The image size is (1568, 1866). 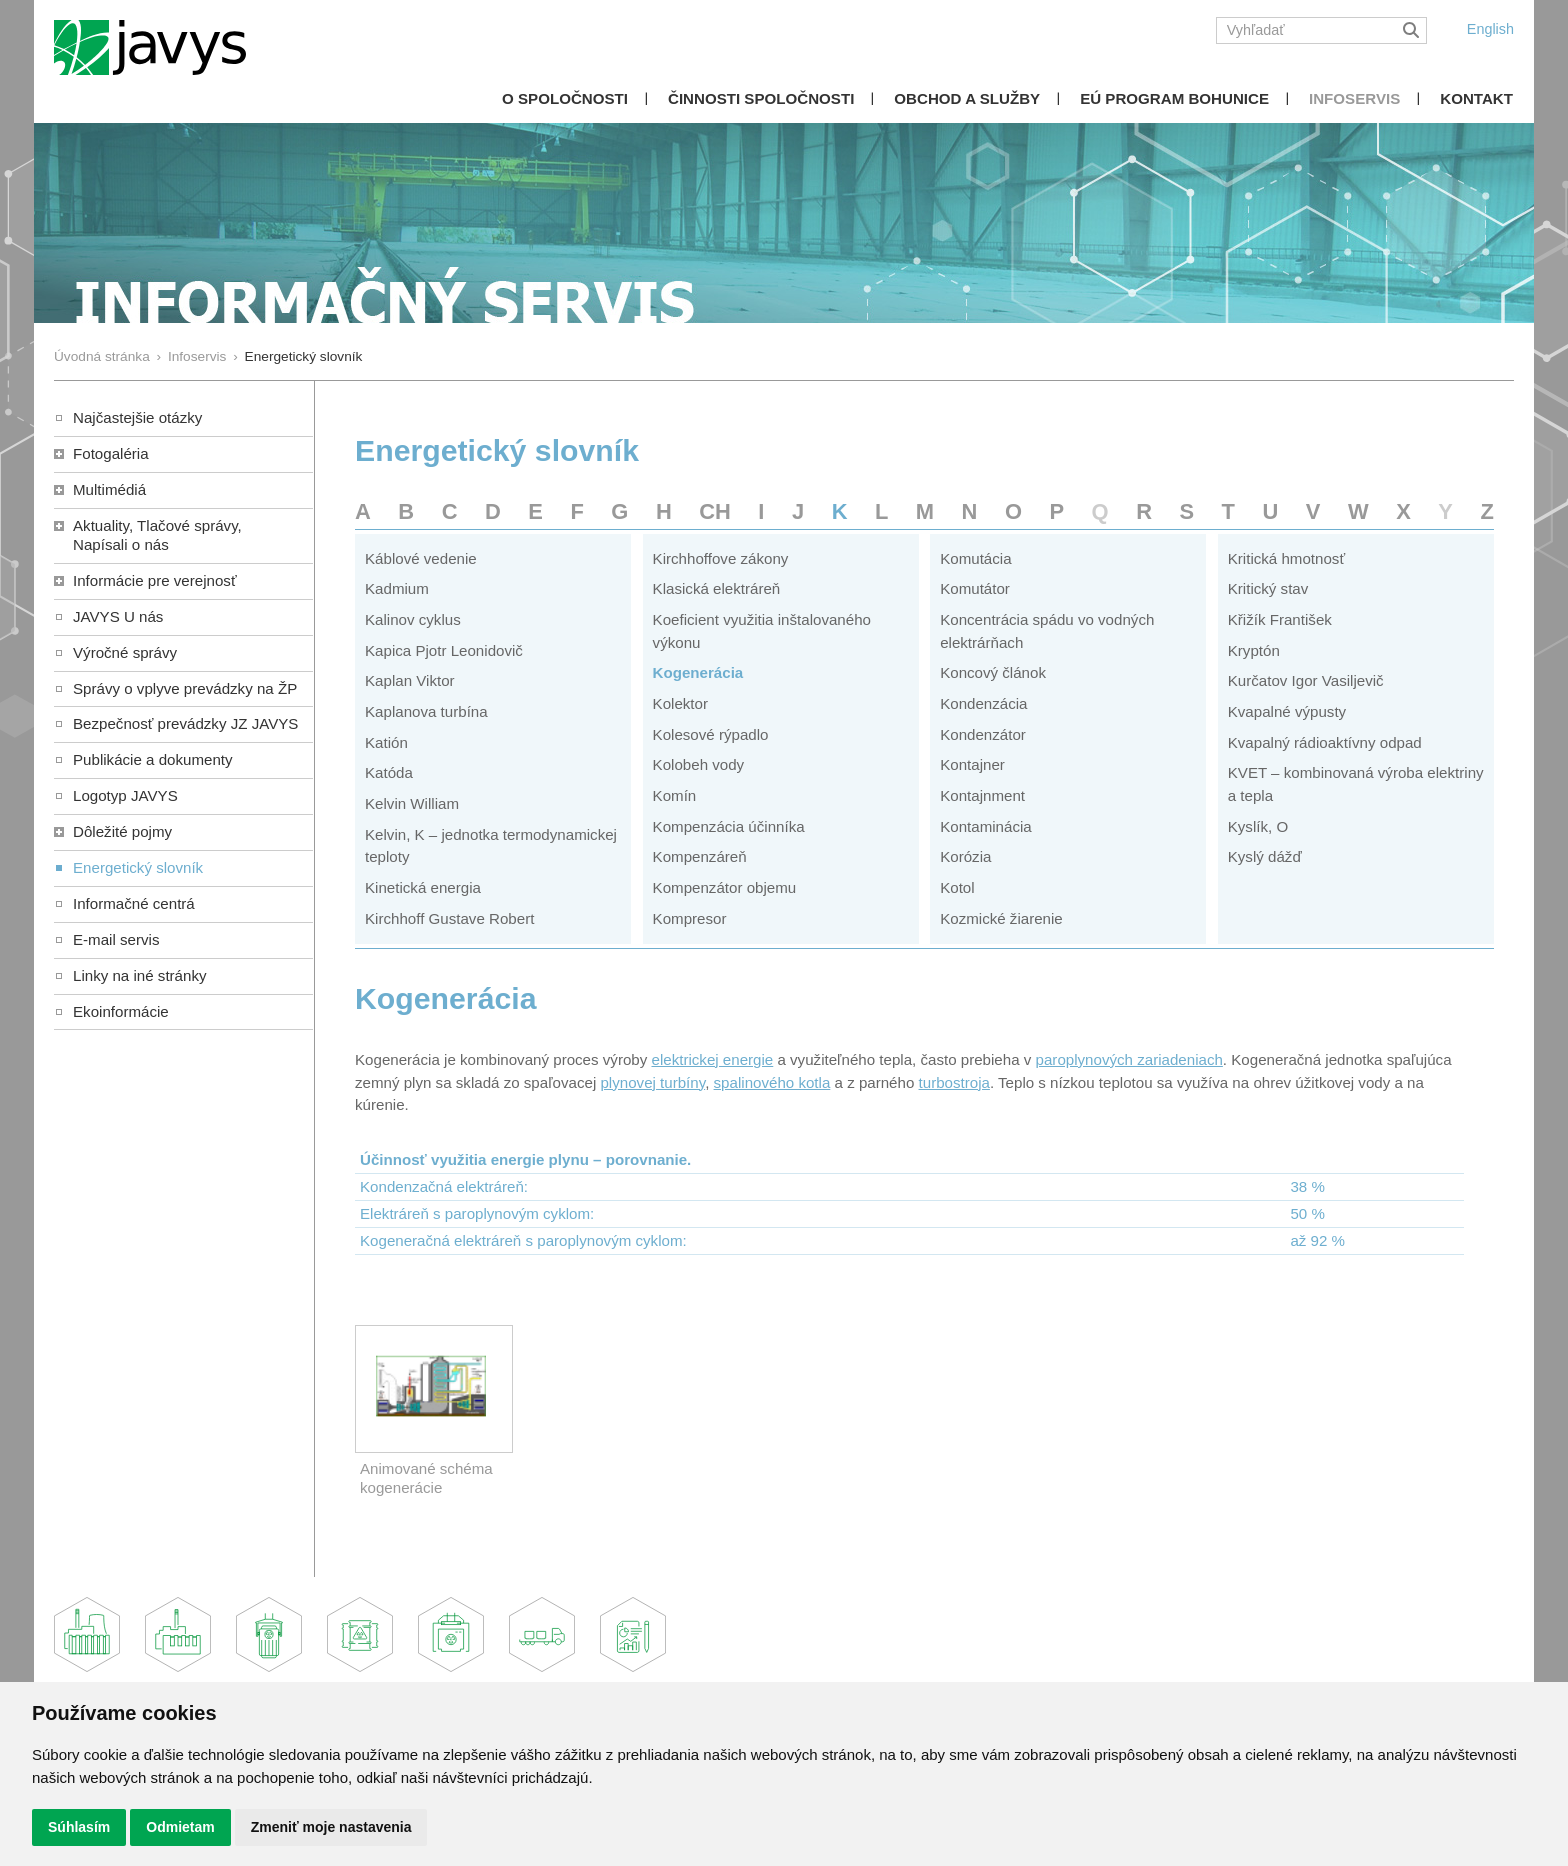 What do you see at coordinates (185, 723) in the screenshot?
I see `Bezpečnosť prevádzky JZ JAVYS` at bounding box center [185, 723].